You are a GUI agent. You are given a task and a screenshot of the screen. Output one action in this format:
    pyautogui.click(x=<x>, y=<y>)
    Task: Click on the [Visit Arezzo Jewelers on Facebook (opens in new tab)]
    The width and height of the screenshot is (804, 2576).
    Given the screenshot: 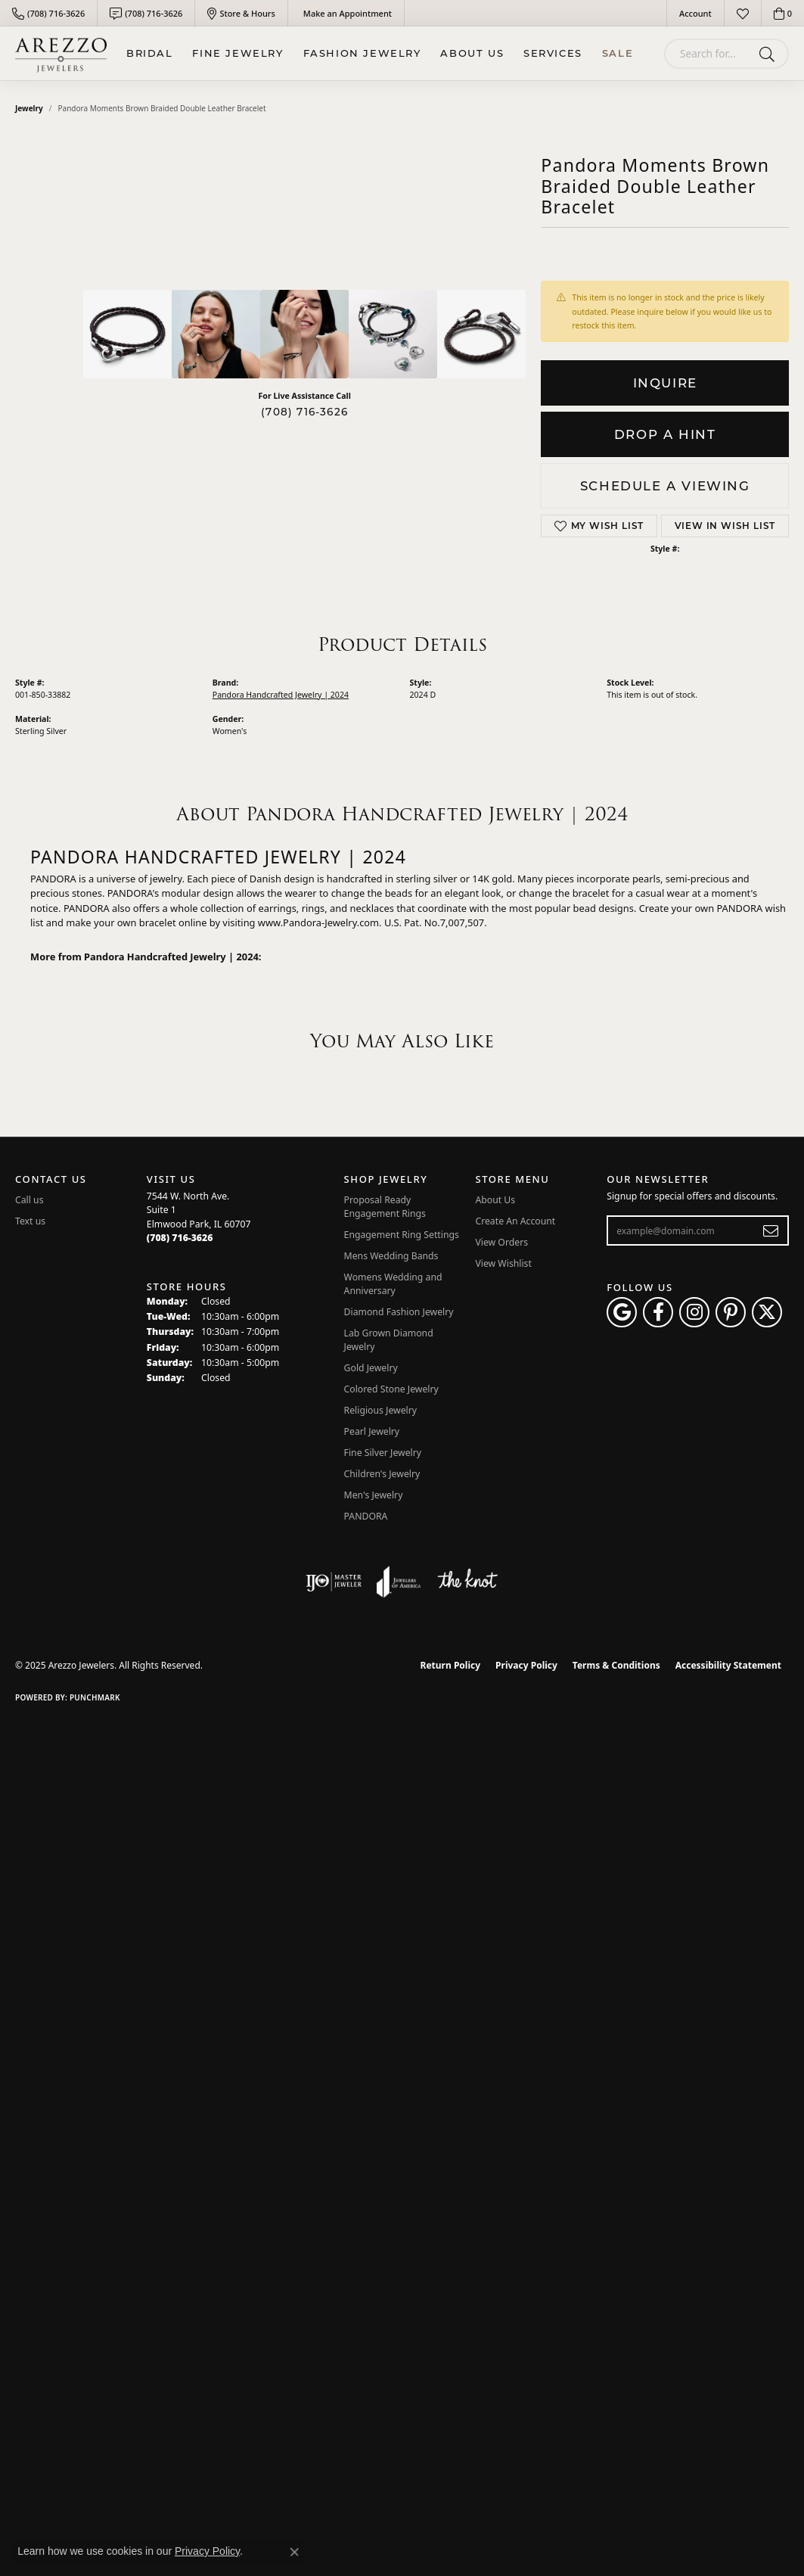 What is the action you would take?
    pyautogui.click(x=658, y=1312)
    